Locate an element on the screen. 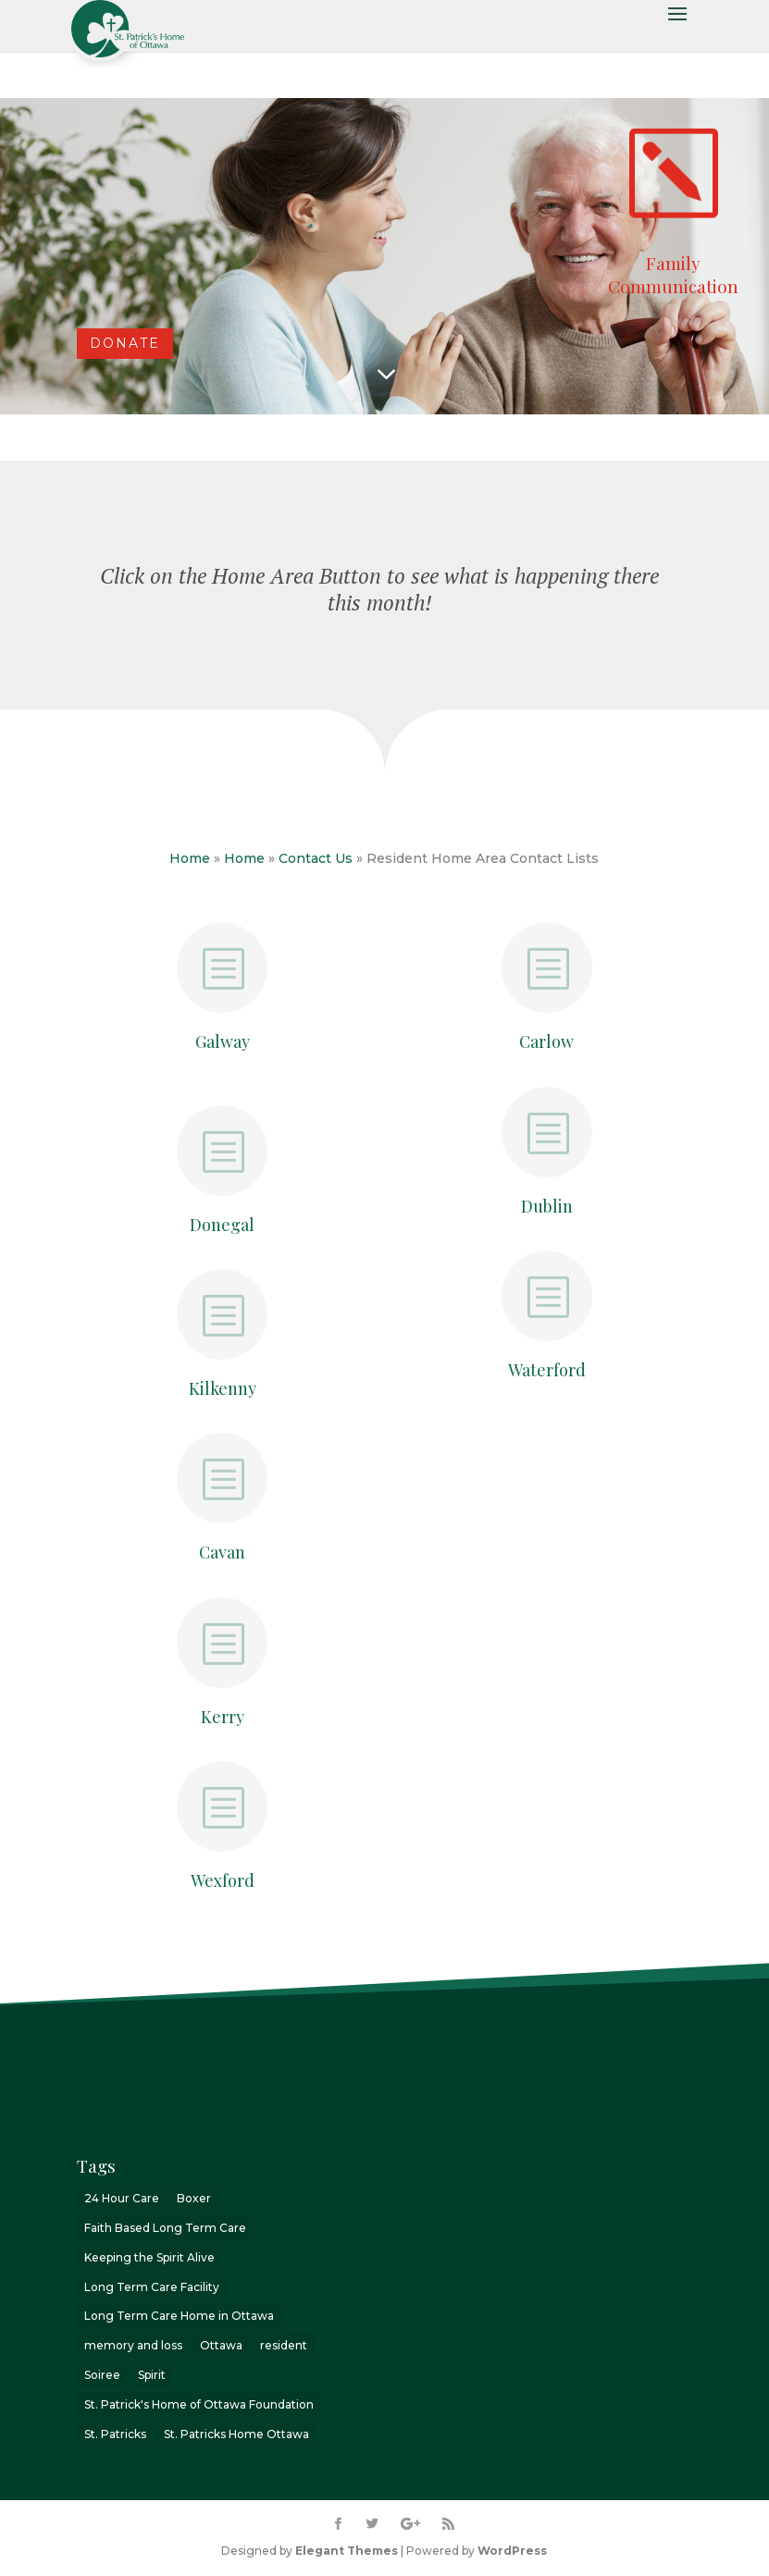 The image size is (769, 2576). Contact Us is located at coordinates (316, 858).